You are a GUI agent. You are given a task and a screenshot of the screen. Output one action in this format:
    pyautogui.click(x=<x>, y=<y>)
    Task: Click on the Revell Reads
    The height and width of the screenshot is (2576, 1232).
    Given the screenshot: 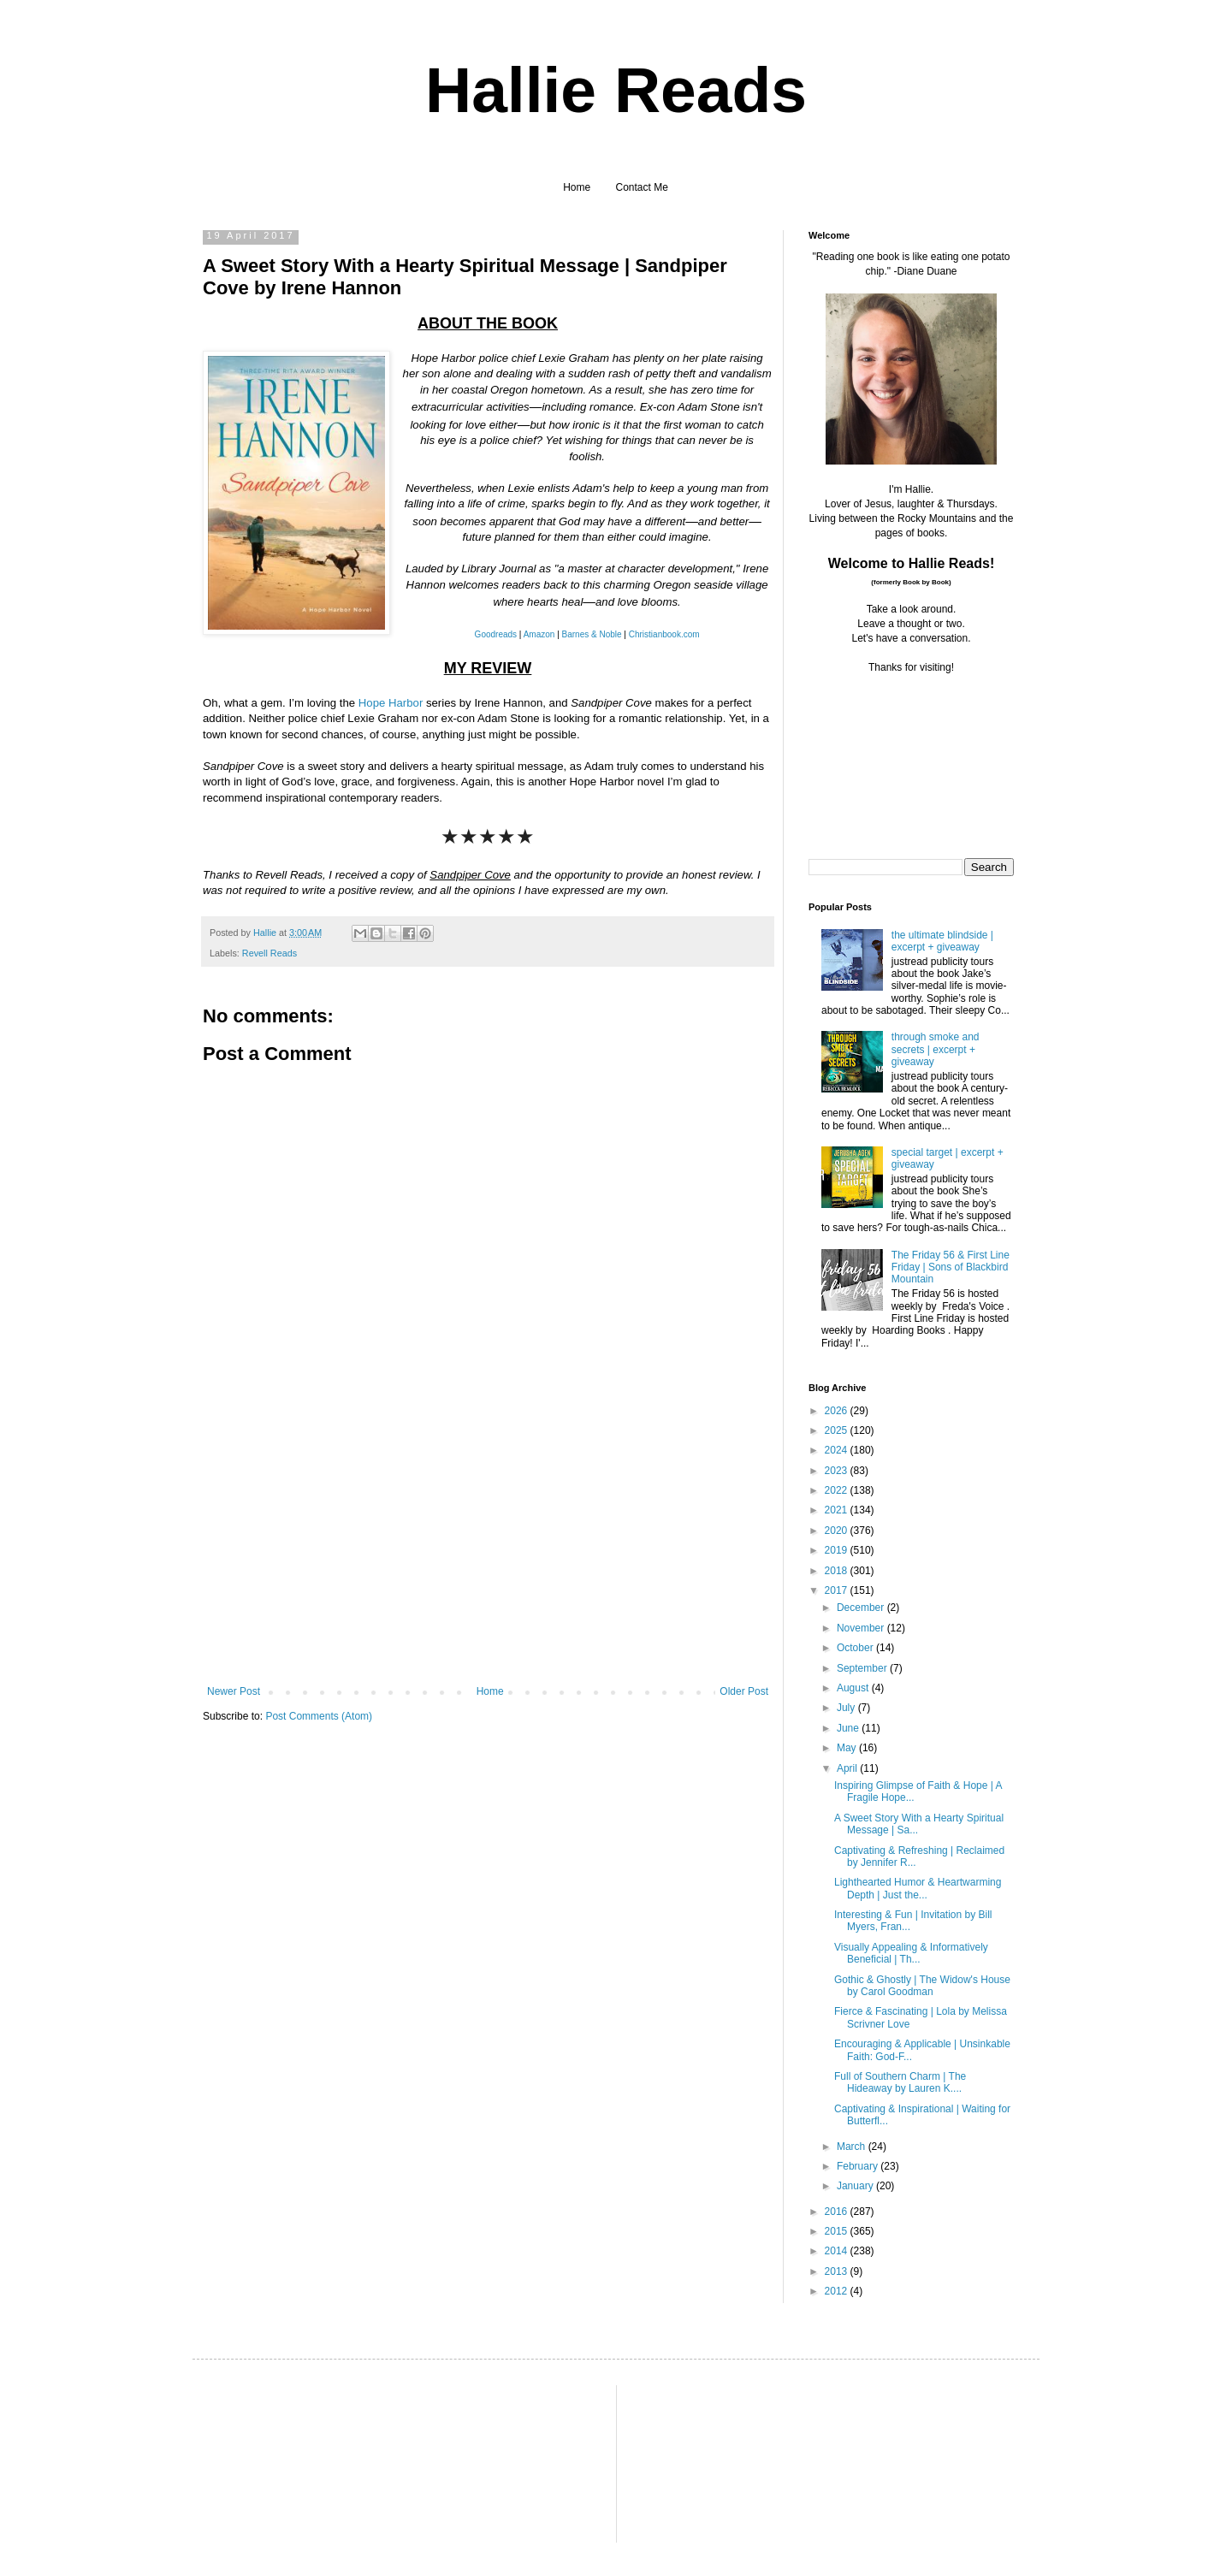 What is the action you would take?
    pyautogui.click(x=269, y=953)
    